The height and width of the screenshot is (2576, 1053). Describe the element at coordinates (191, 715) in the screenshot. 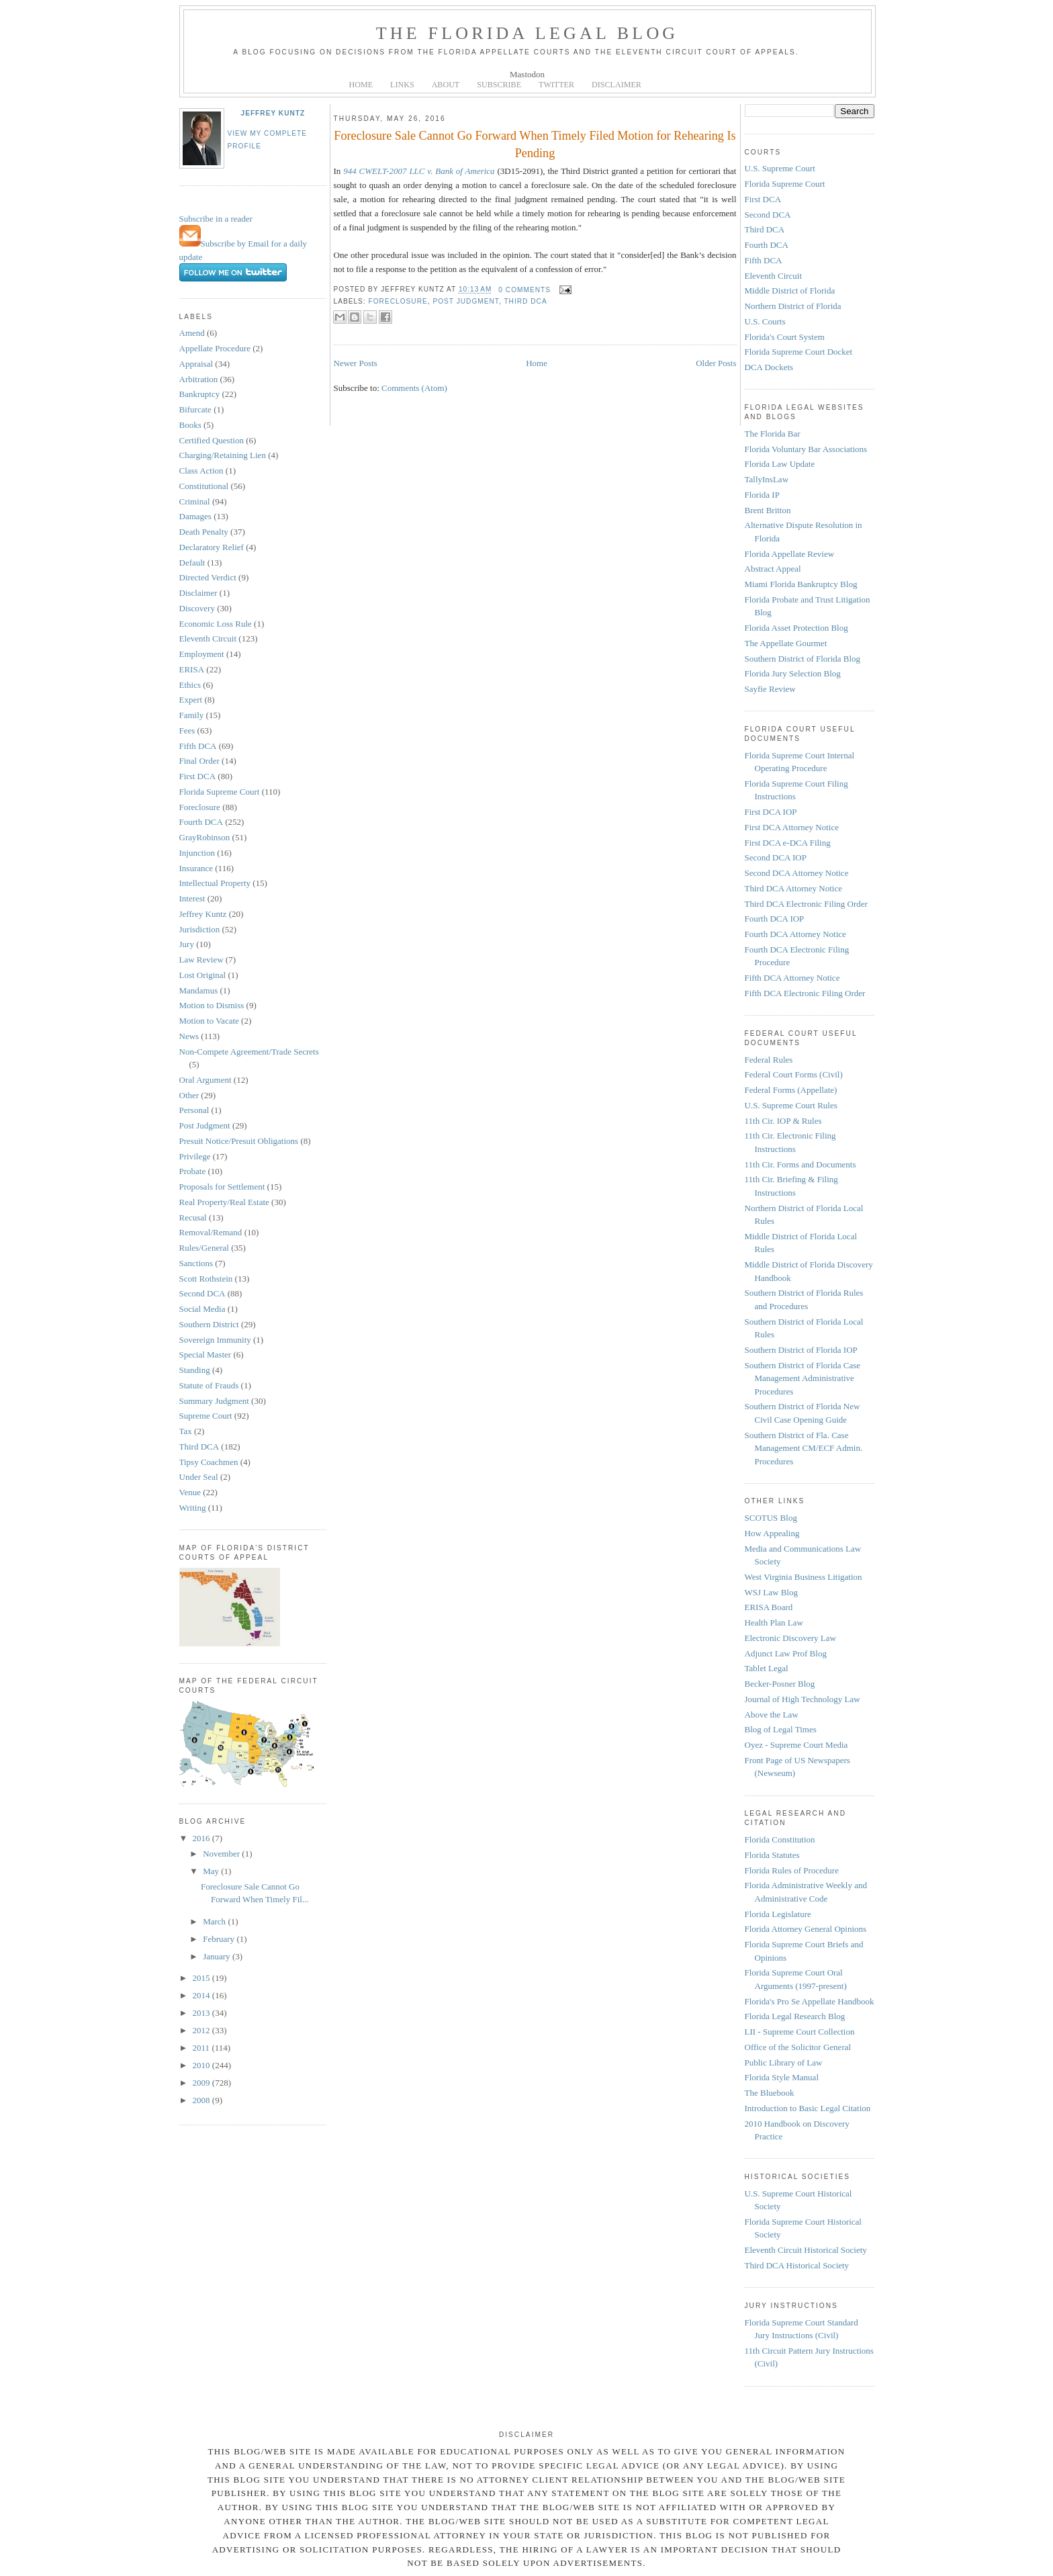

I see `Family` at that location.